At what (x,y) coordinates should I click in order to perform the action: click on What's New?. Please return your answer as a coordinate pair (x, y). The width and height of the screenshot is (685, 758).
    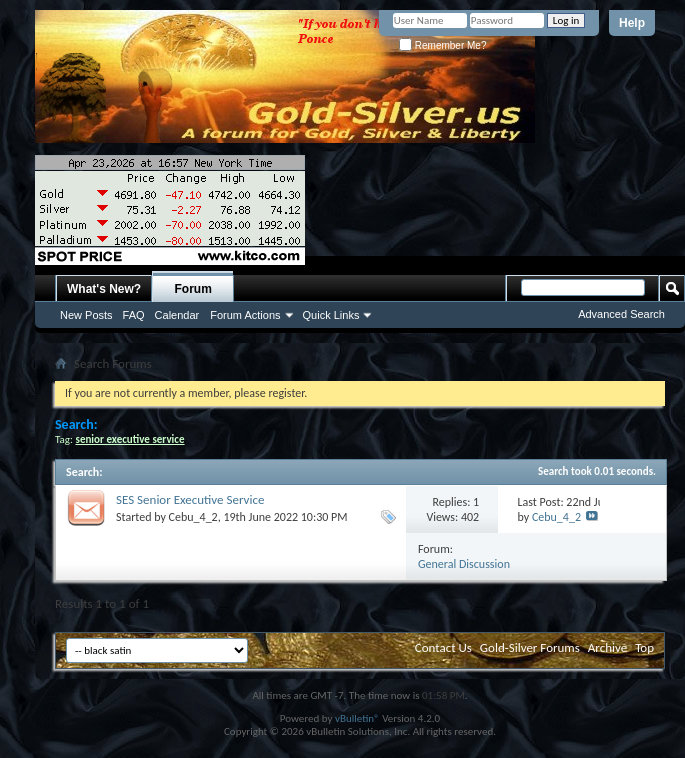
    Looking at the image, I should click on (104, 289).